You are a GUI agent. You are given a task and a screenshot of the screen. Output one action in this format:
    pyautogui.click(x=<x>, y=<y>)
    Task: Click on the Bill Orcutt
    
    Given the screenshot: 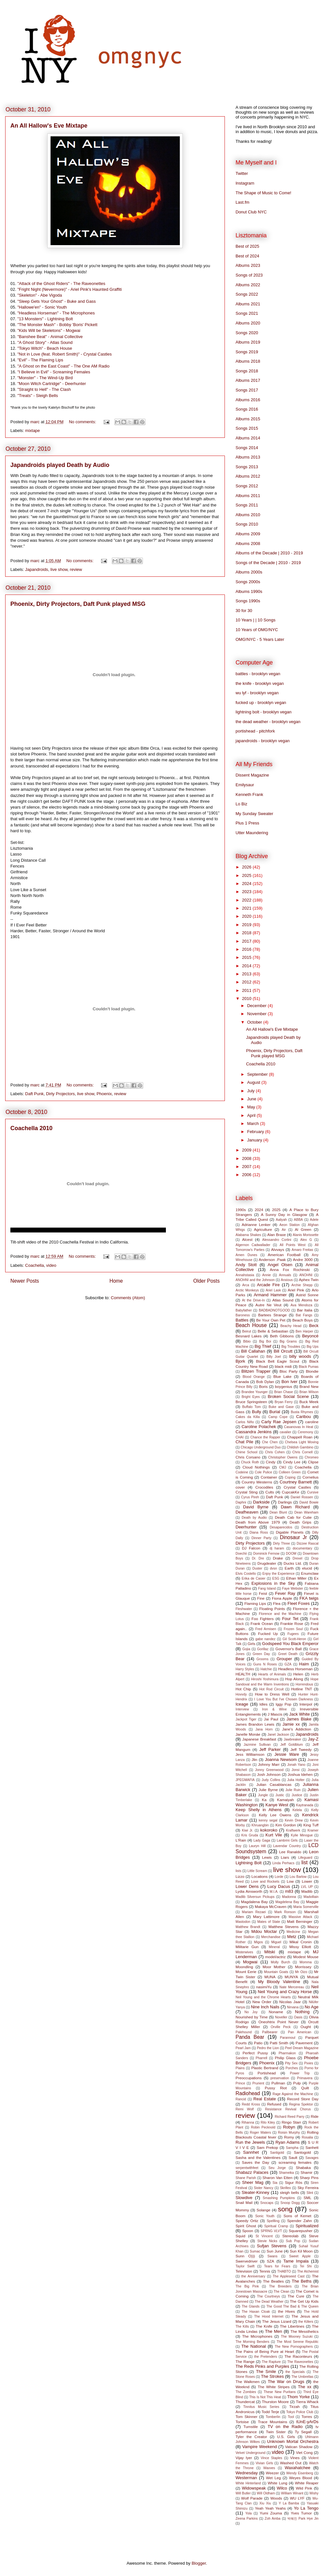 What is the action you would take?
    pyautogui.click(x=283, y=1351)
    